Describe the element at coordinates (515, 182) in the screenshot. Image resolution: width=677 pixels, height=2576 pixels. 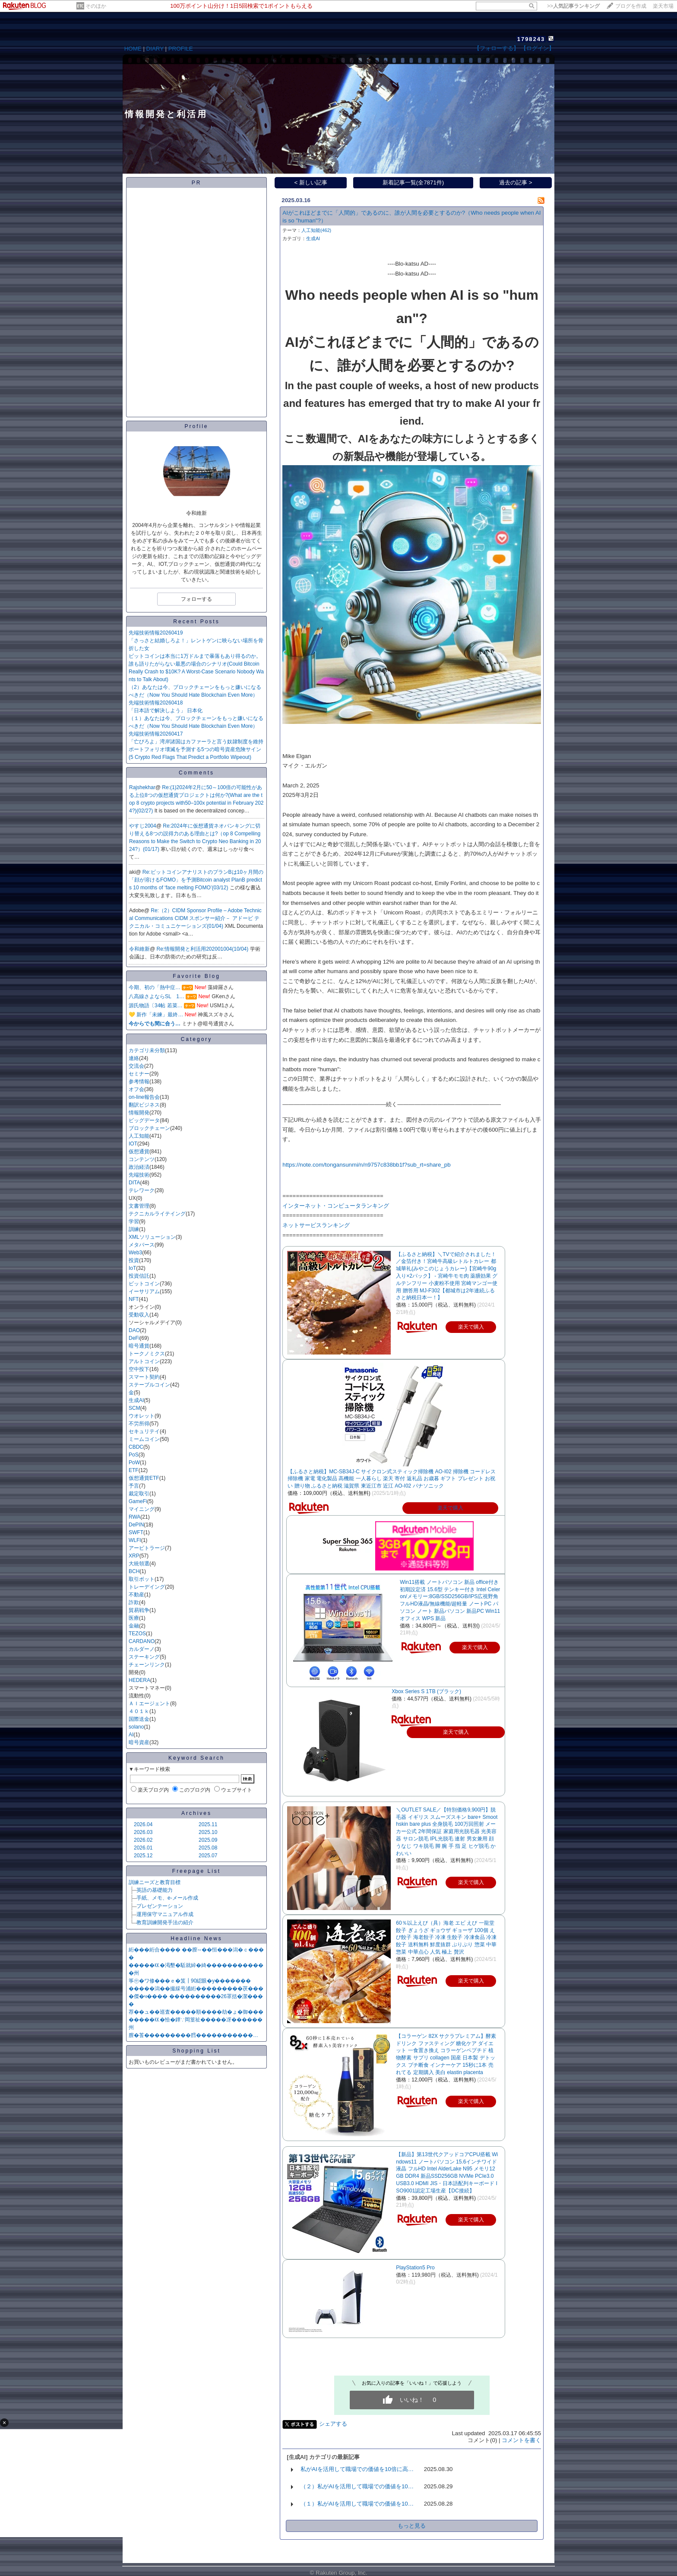
I see `過去の記事 >` at that location.